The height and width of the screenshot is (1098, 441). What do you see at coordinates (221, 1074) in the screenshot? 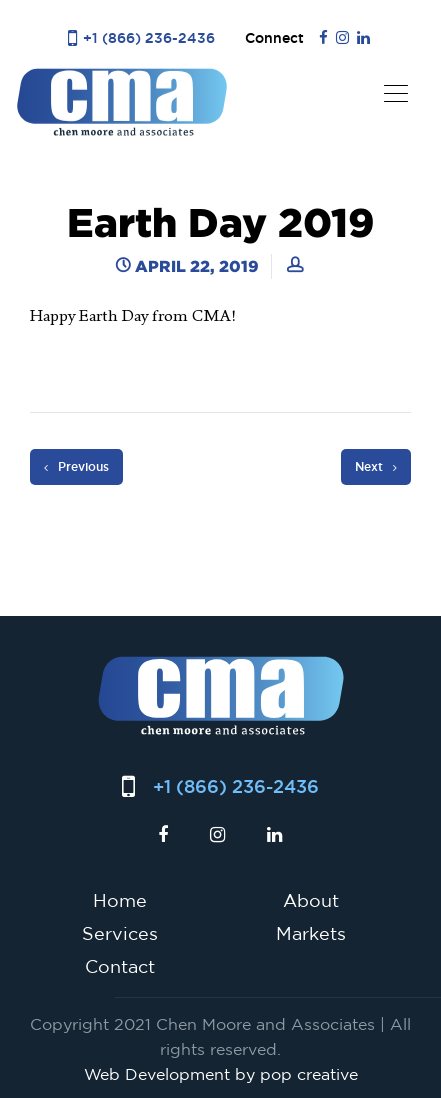
I see `Web Development by pop creative` at bounding box center [221, 1074].